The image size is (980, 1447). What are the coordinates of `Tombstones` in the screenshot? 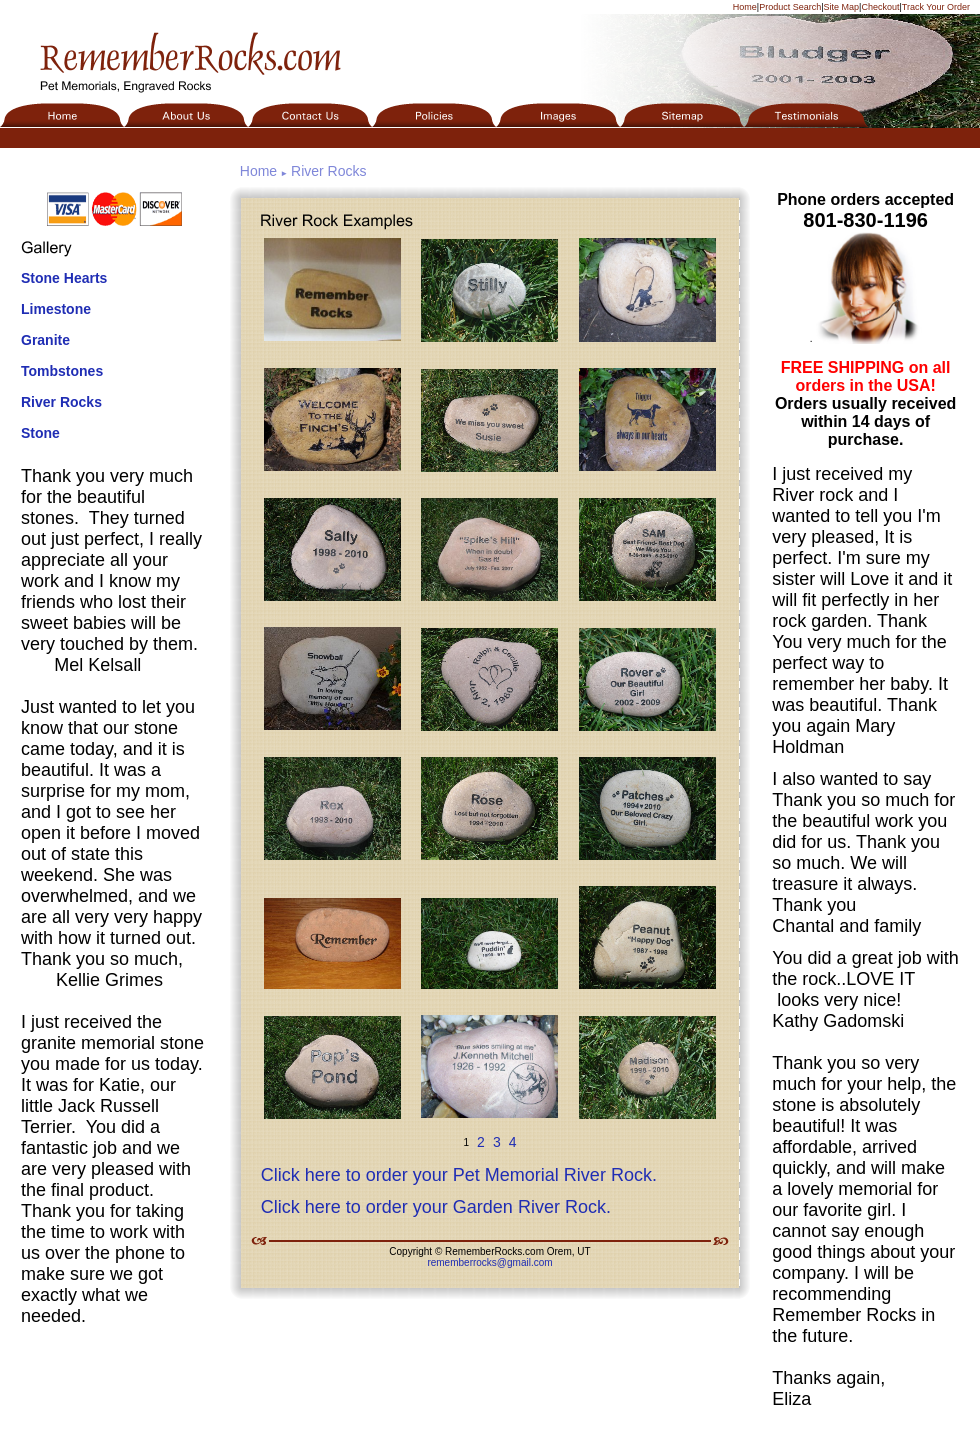 It's located at (62, 371).